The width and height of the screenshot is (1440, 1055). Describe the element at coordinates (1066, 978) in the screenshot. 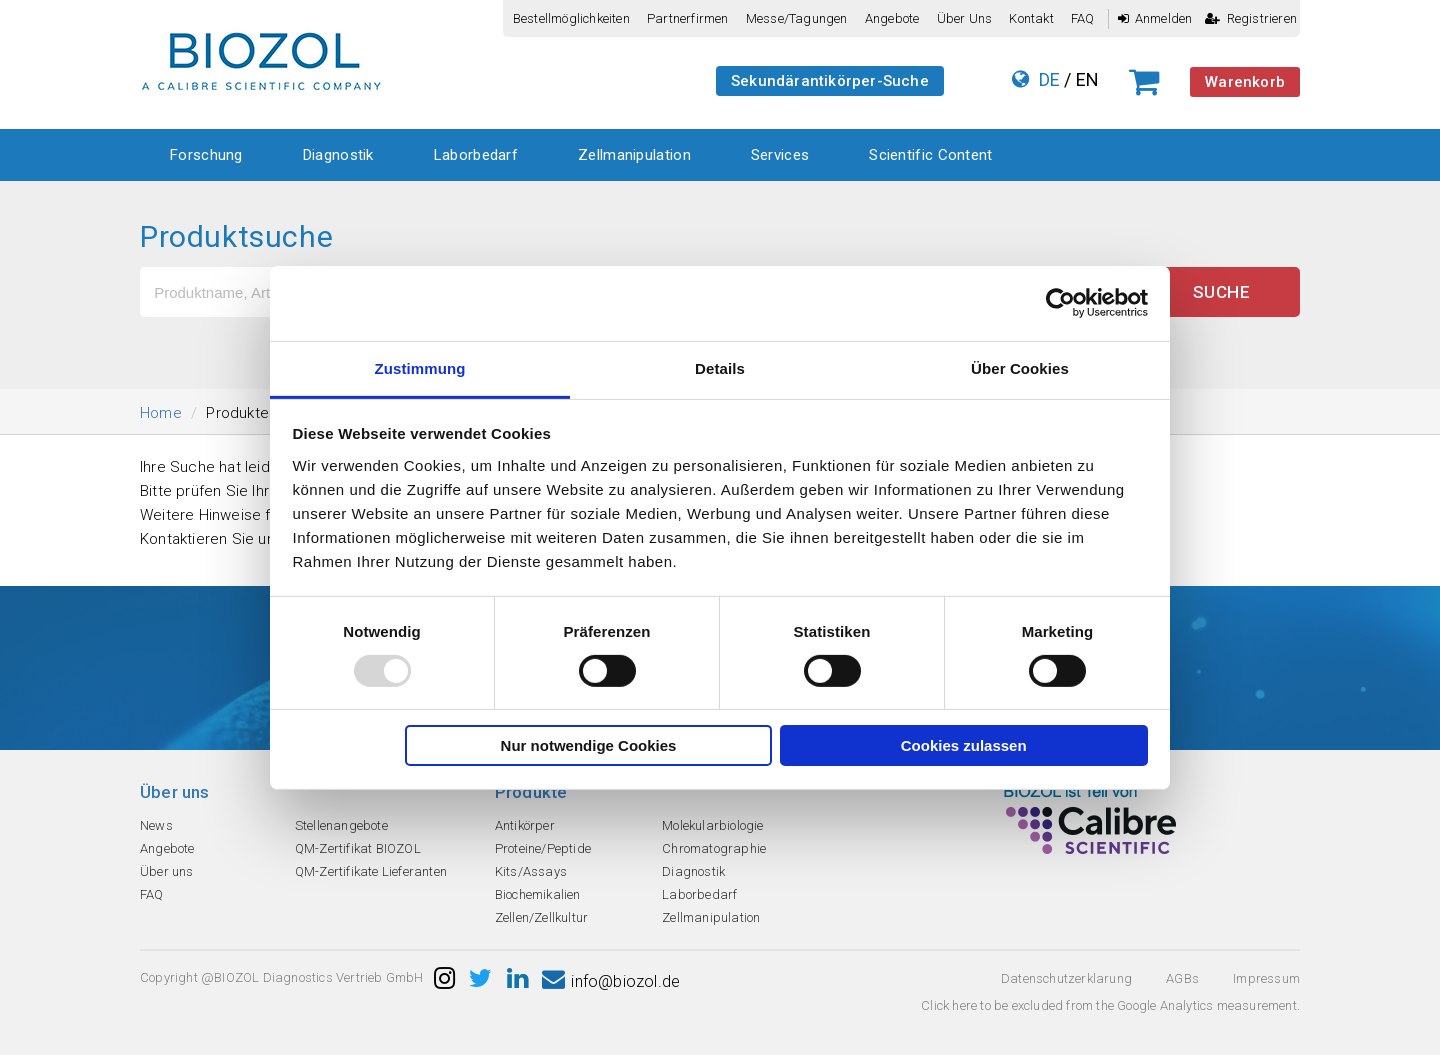

I see `Datenschutzerklarung` at that location.